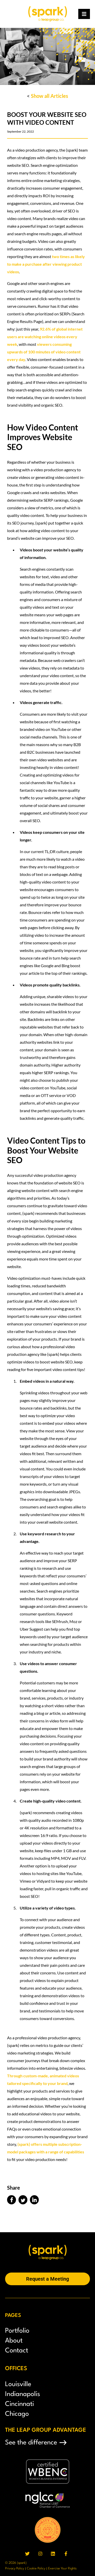  What do you see at coordinates (46, 264) in the screenshot?
I see `two times as likely to make a purchase after viewing product videos` at bounding box center [46, 264].